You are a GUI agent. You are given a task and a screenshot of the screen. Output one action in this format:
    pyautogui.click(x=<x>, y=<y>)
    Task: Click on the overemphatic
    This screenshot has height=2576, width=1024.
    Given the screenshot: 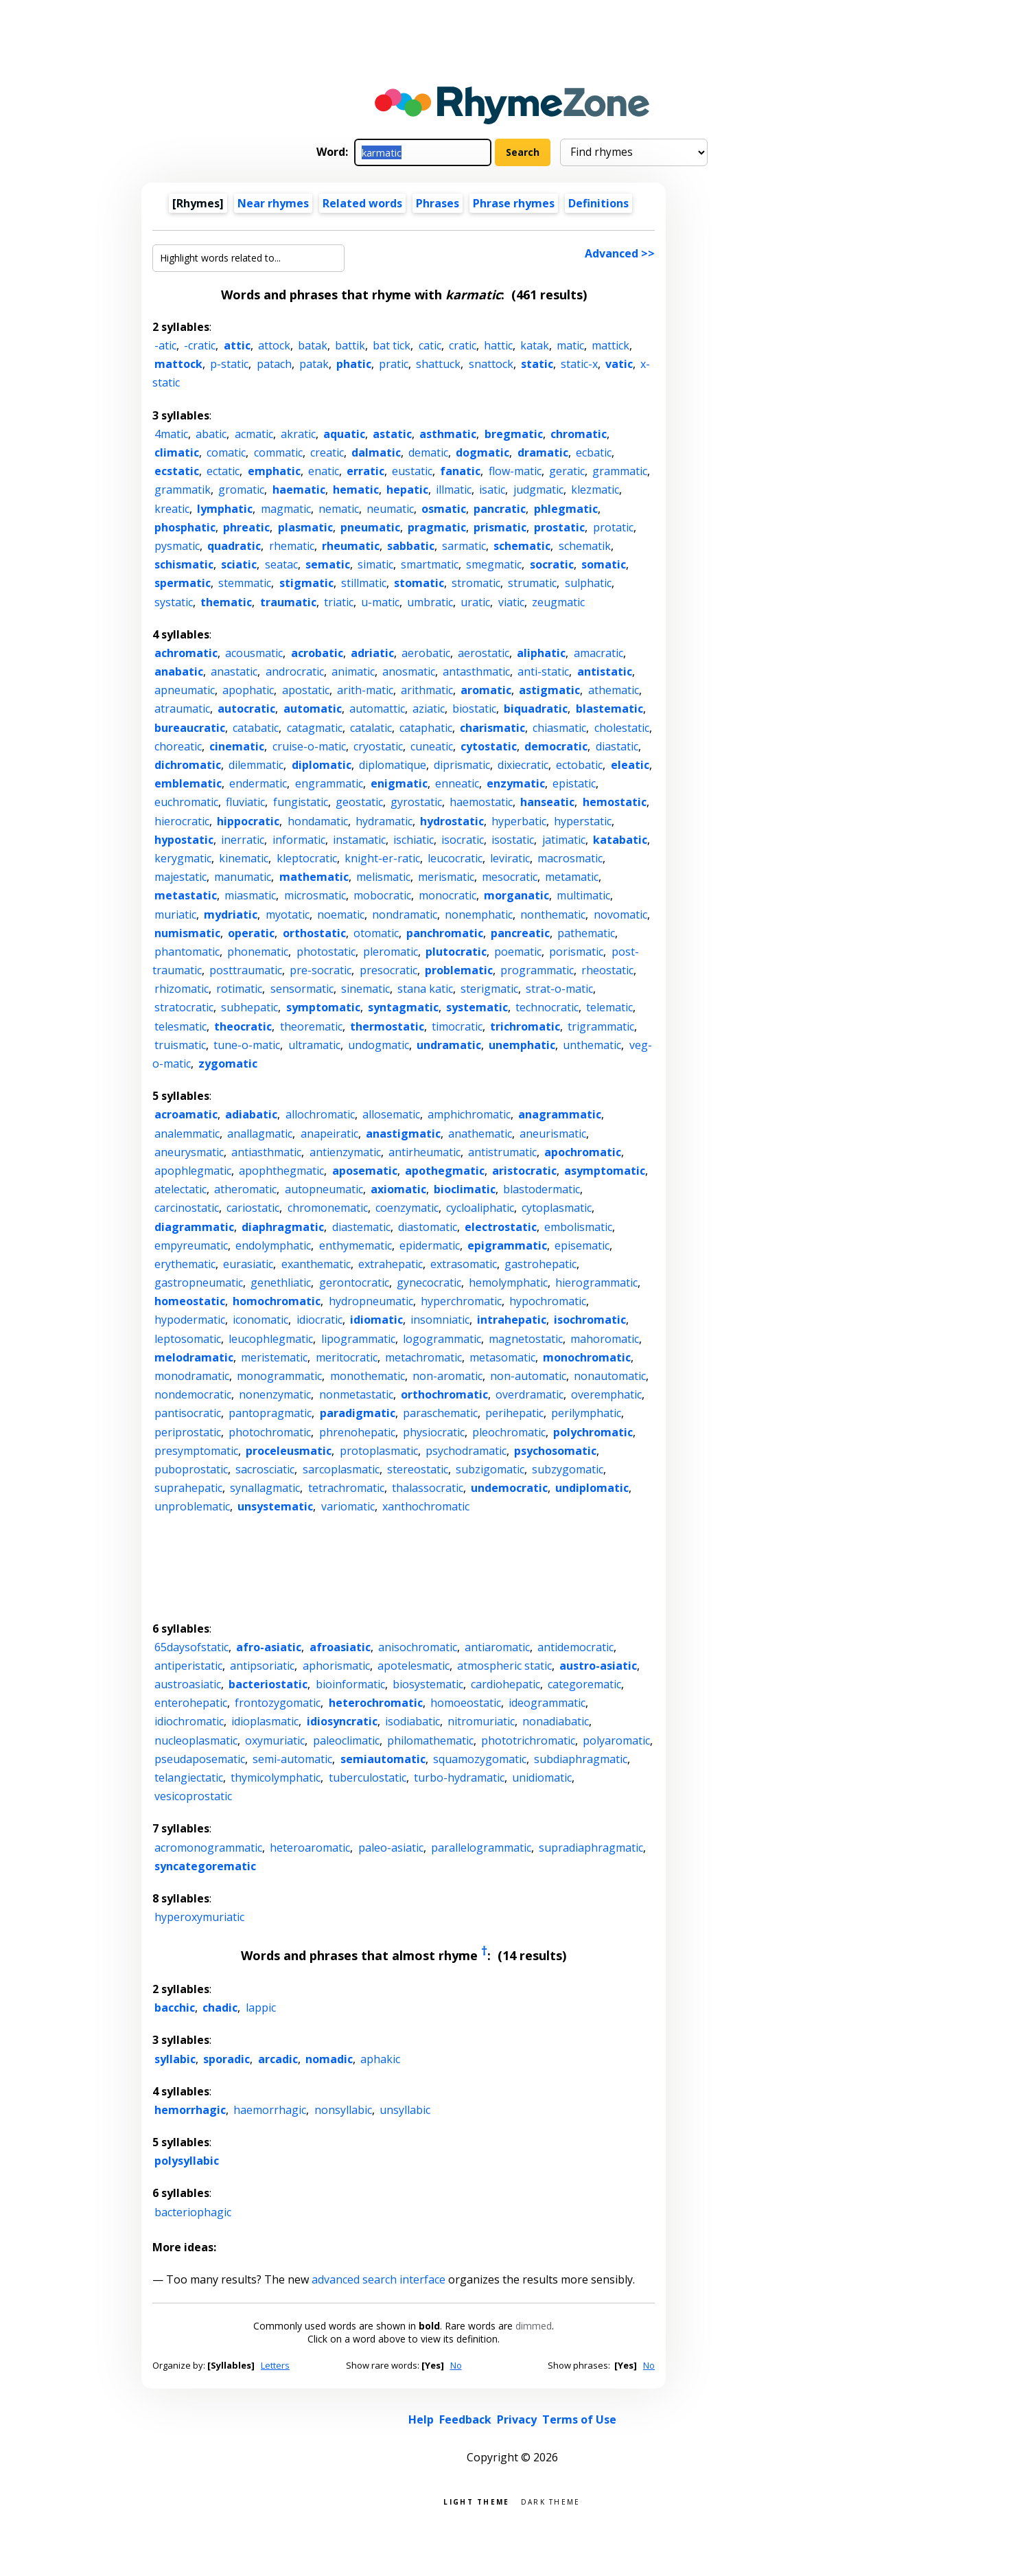 What is the action you would take?
    pyautogui.click(x=606, y=1394)
    